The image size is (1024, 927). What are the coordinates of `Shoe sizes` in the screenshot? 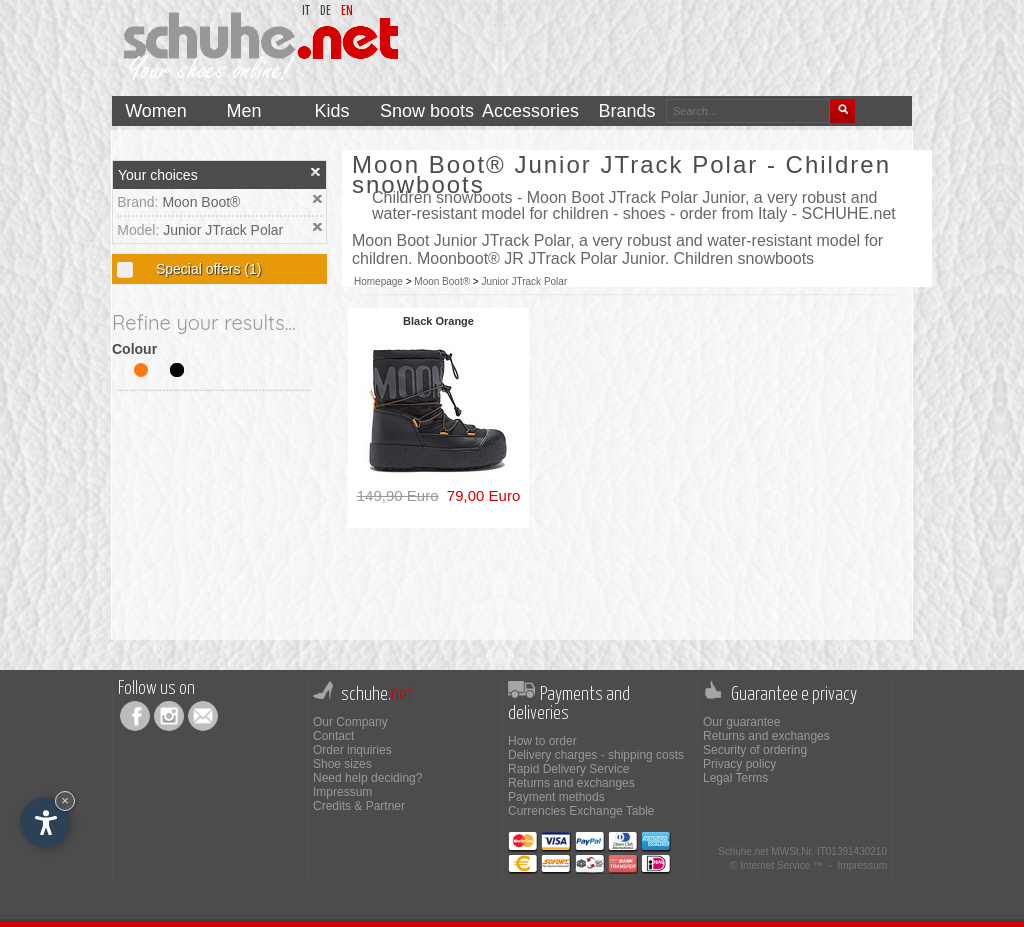 It's located at (342, 764).